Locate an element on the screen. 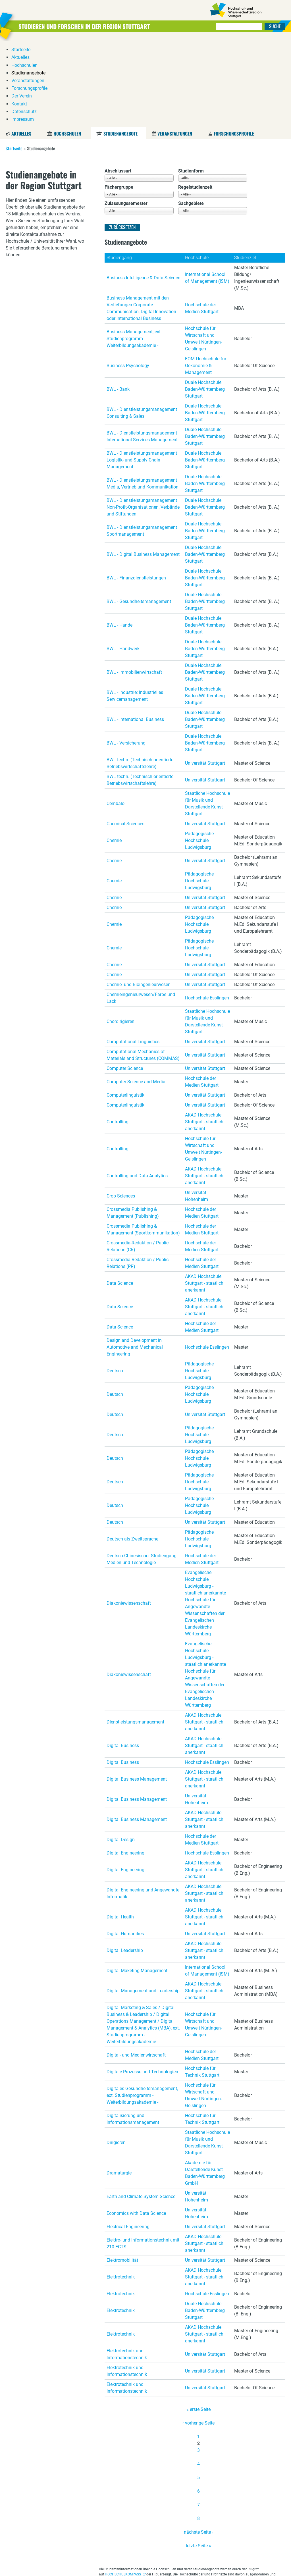 The width and height of the screenshot is (291, 2576). Earth and Climate System Science is located at coordinates (141, 2110).